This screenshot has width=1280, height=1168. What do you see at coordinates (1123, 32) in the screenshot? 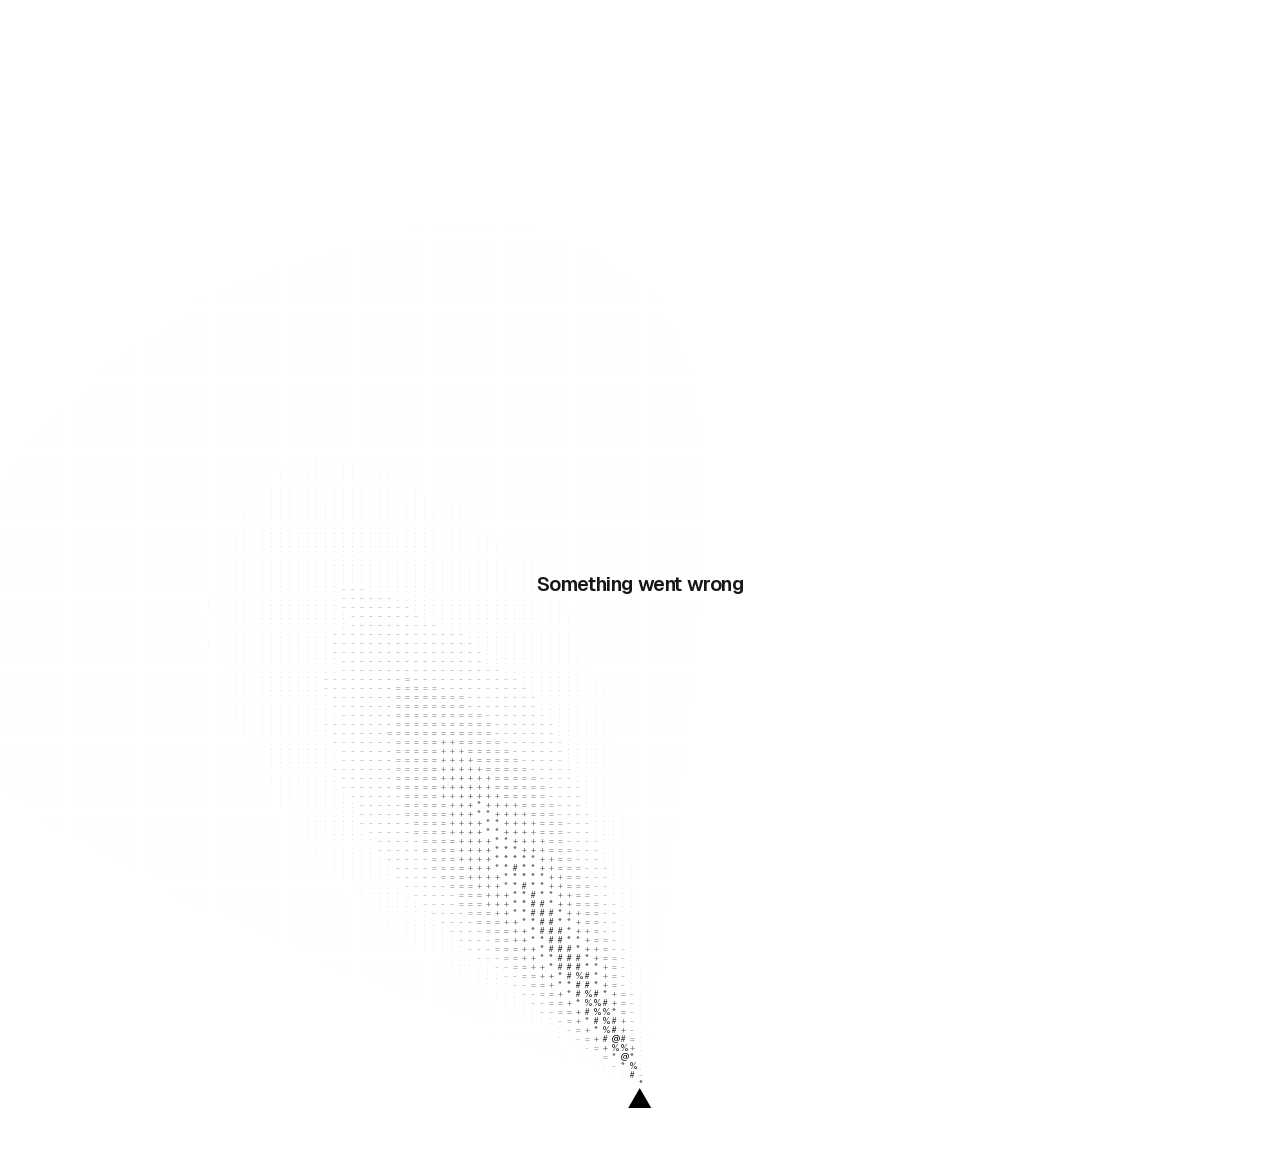
I see `[link]` at bounding box center [1123, 32].